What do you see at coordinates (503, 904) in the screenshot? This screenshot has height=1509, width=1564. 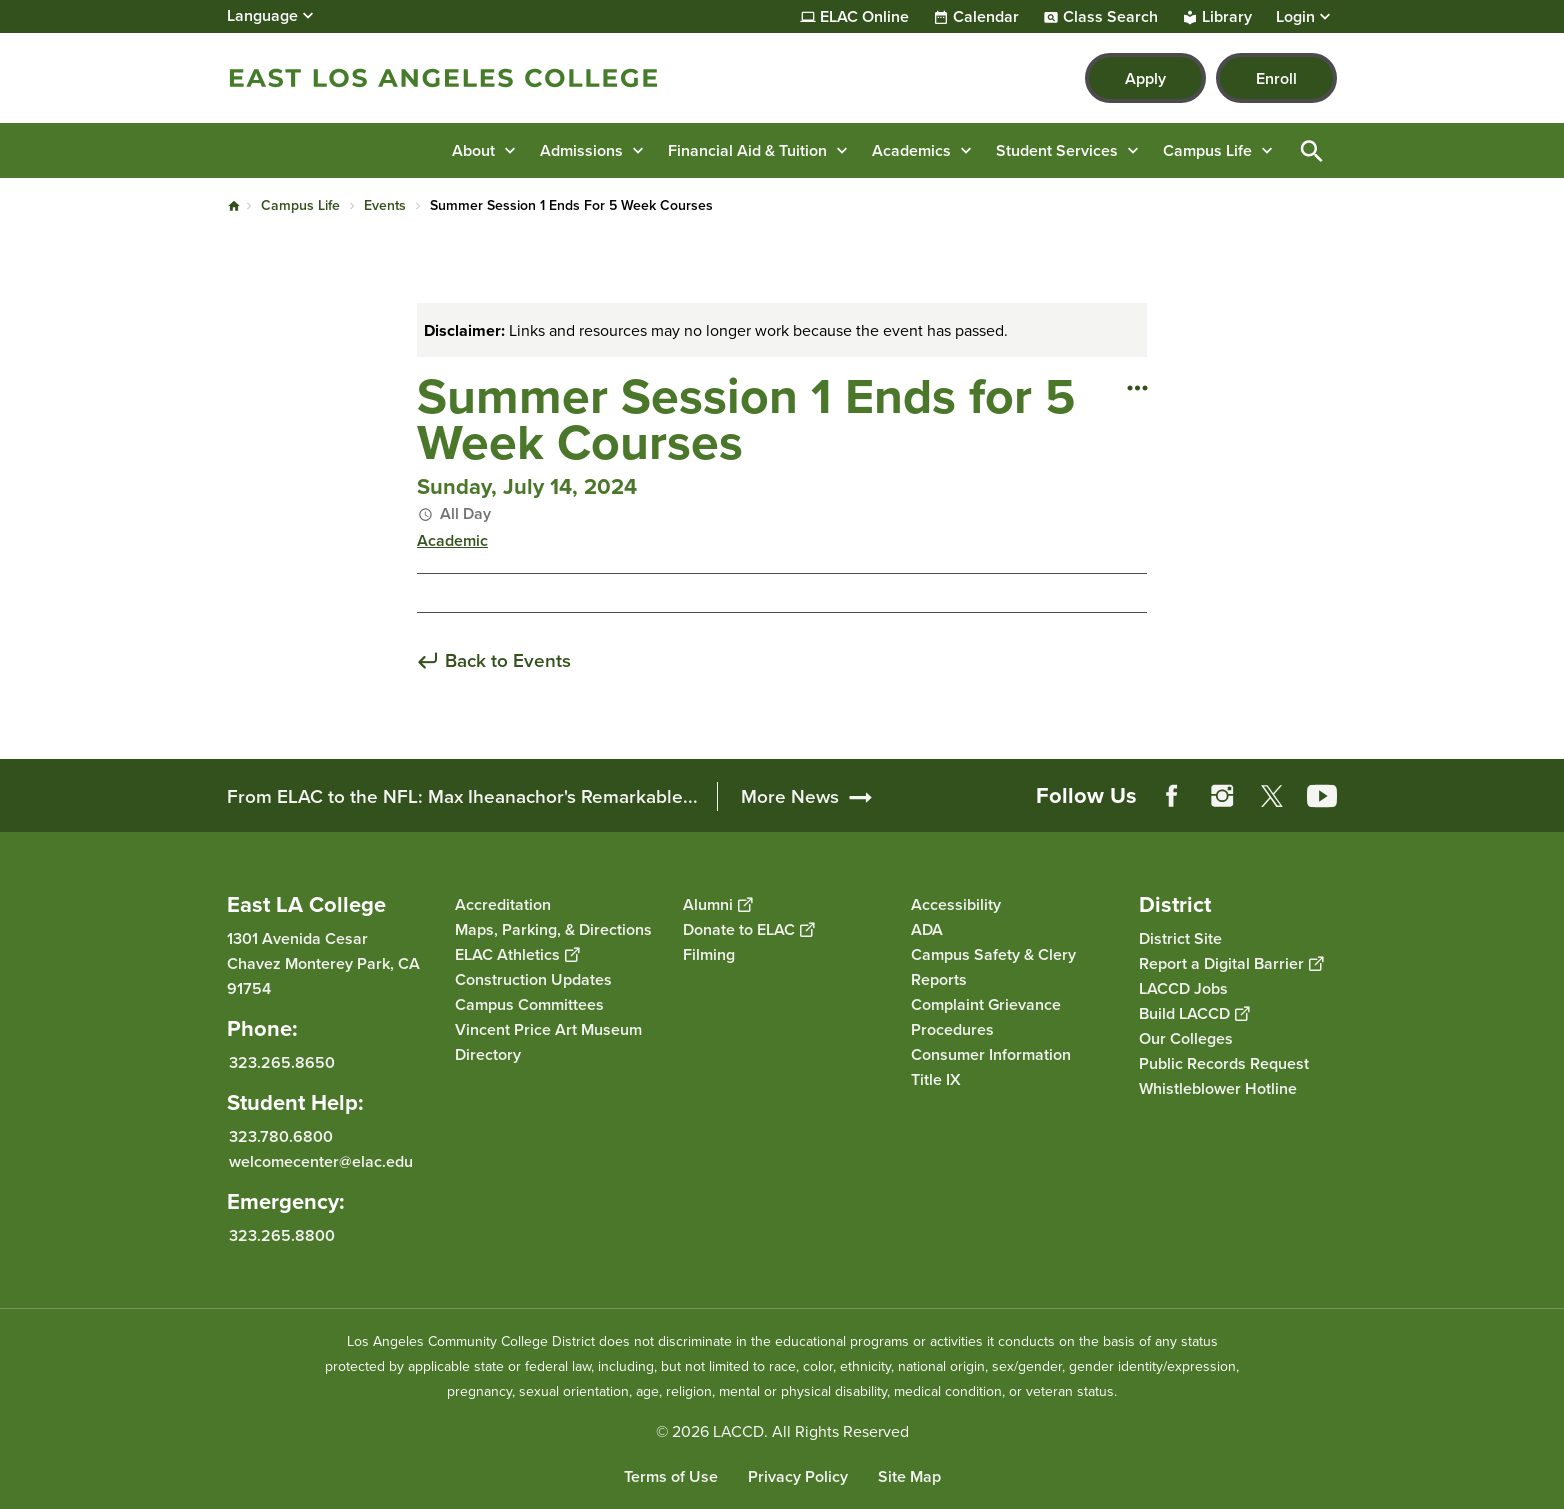 I see `Accreditation` at bounding box center [503, 904].